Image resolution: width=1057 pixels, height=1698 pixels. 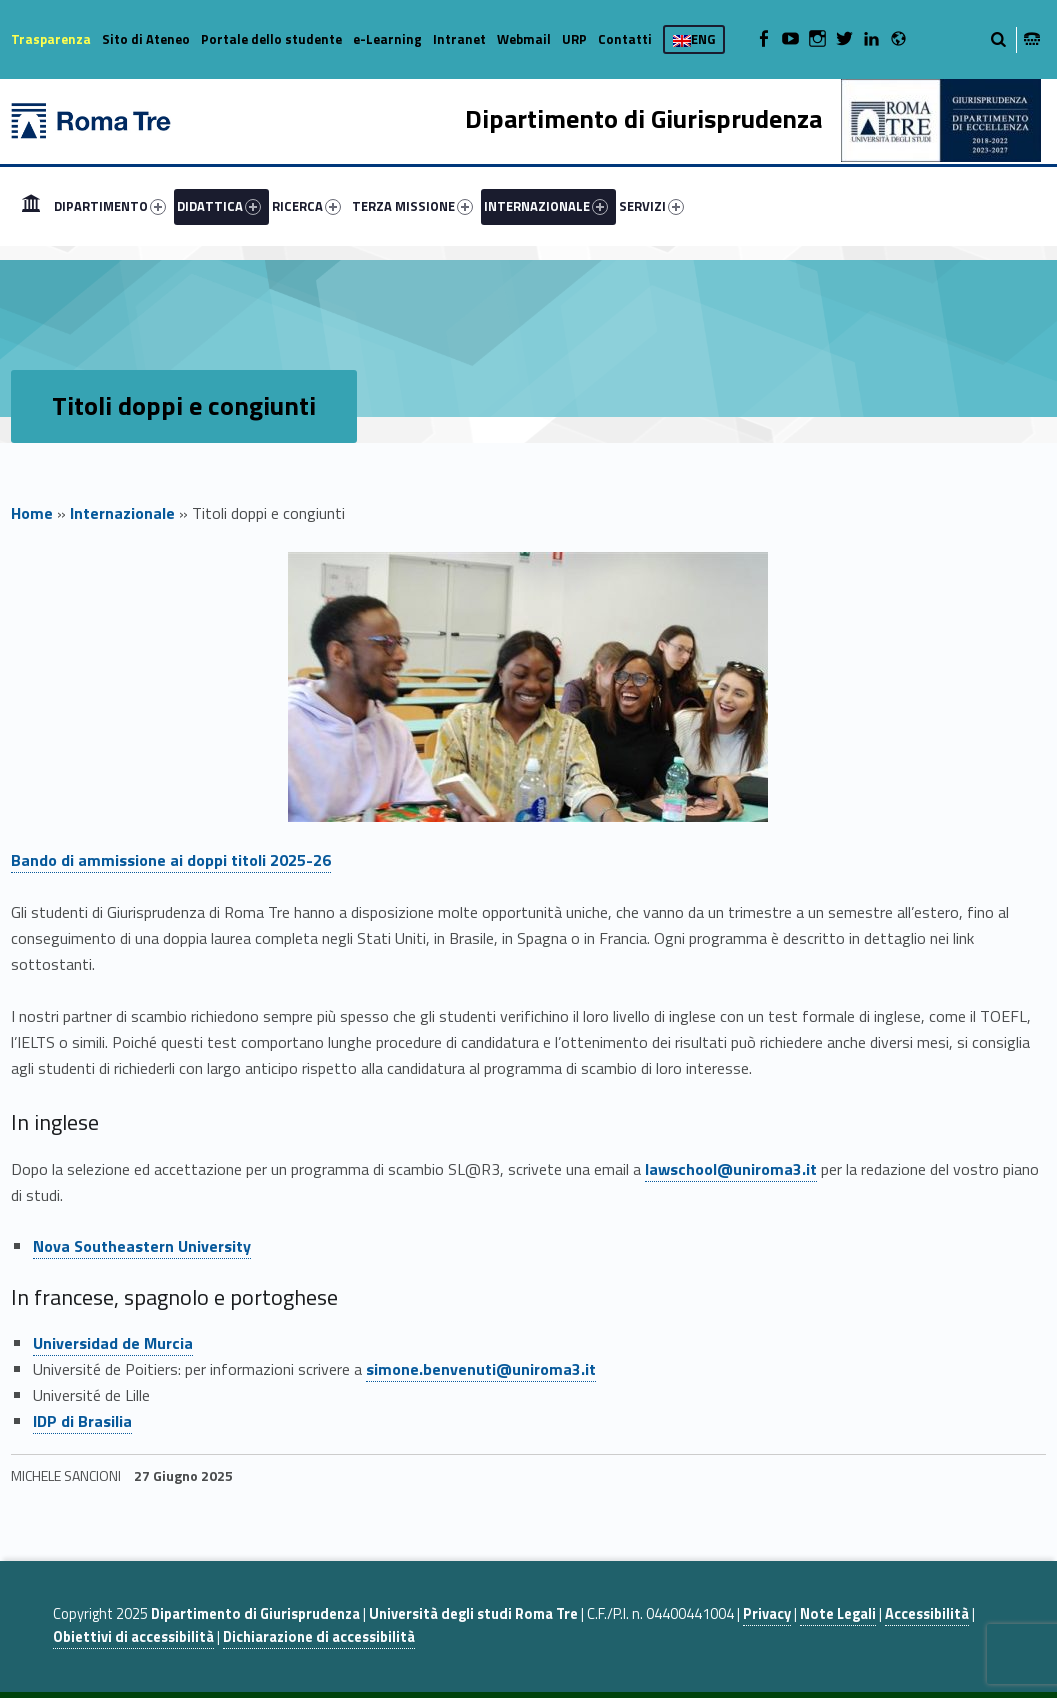 I want to click on Dichiarazione di accessibilità, so click(x=319, y=1637).